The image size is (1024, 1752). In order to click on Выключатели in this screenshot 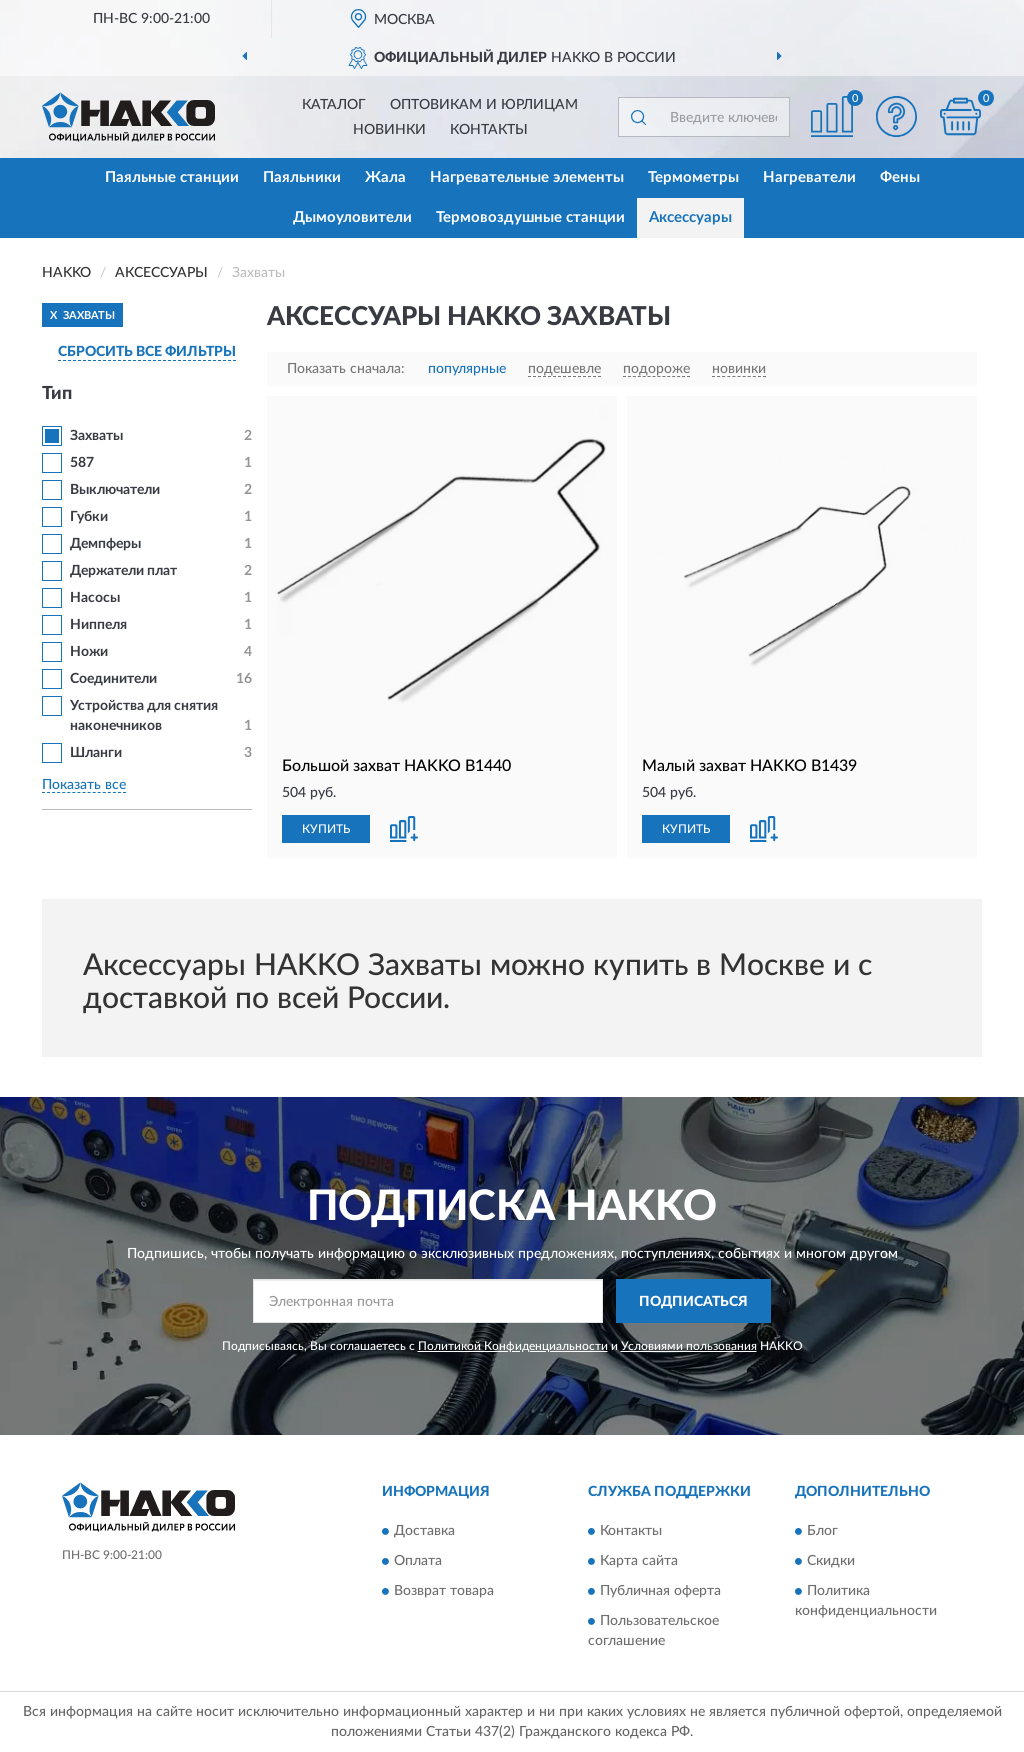, I will do `click(115, 490)`.